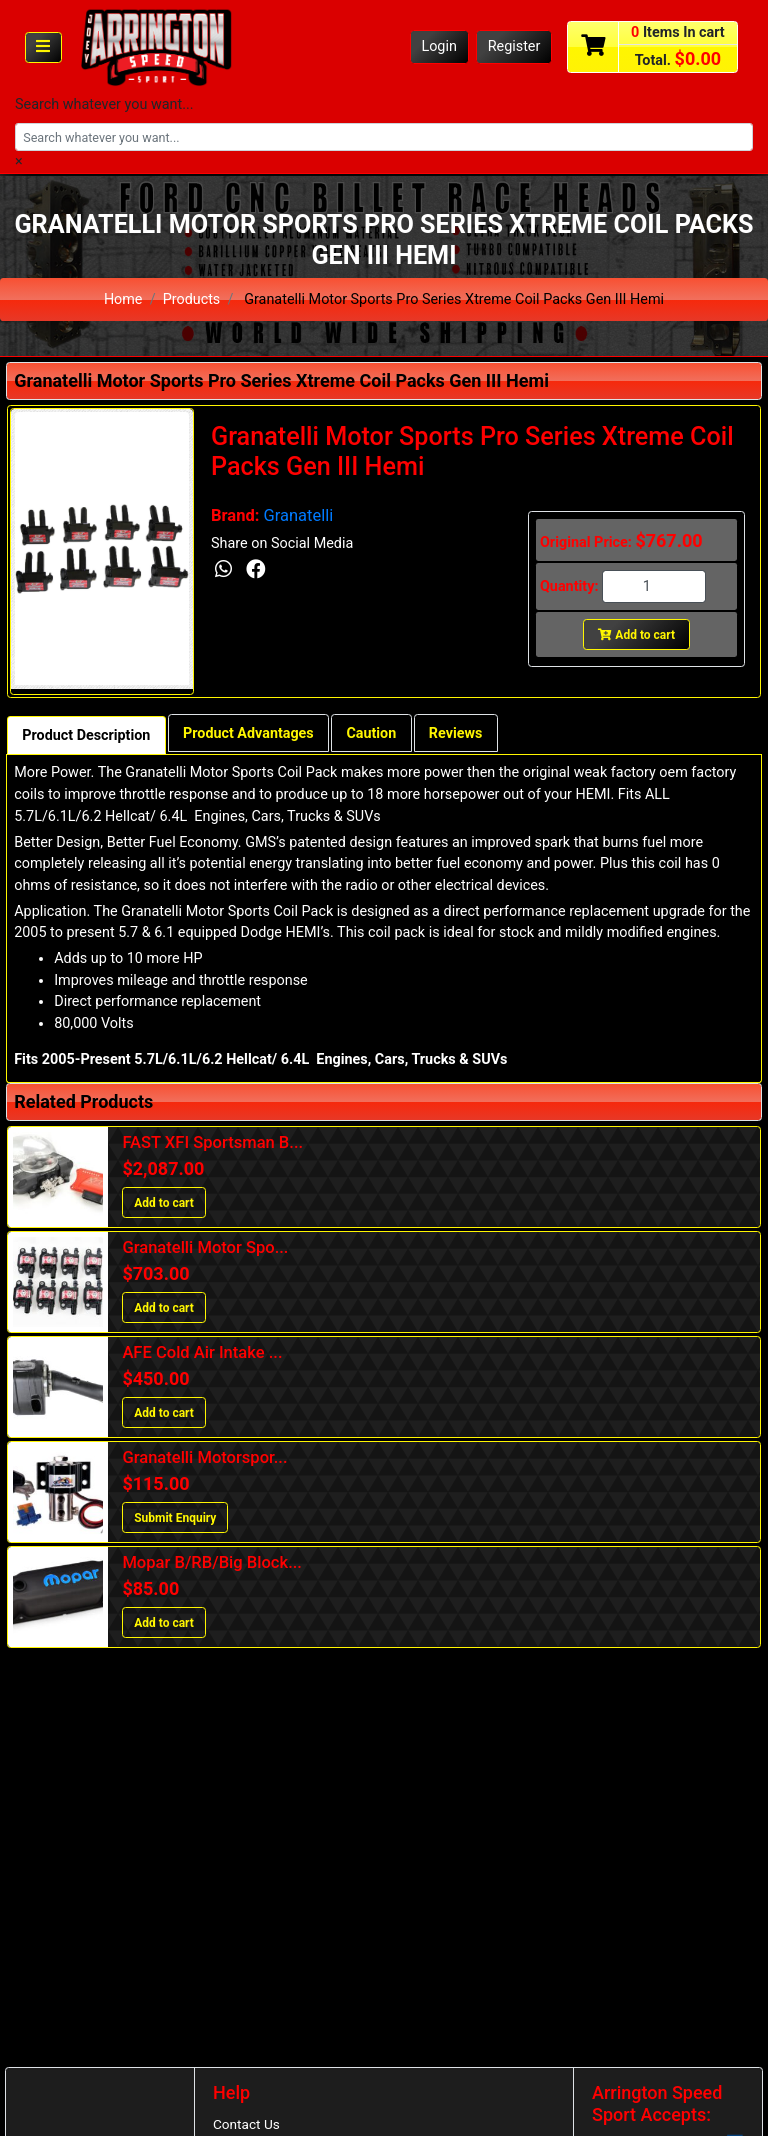 Image resolution: width=768 pixels, height=2136 pixels. What do you see at coordinates (104, 104) in the screenshot?
I see `Search whatever you want...` at bounding box center [104, 104].